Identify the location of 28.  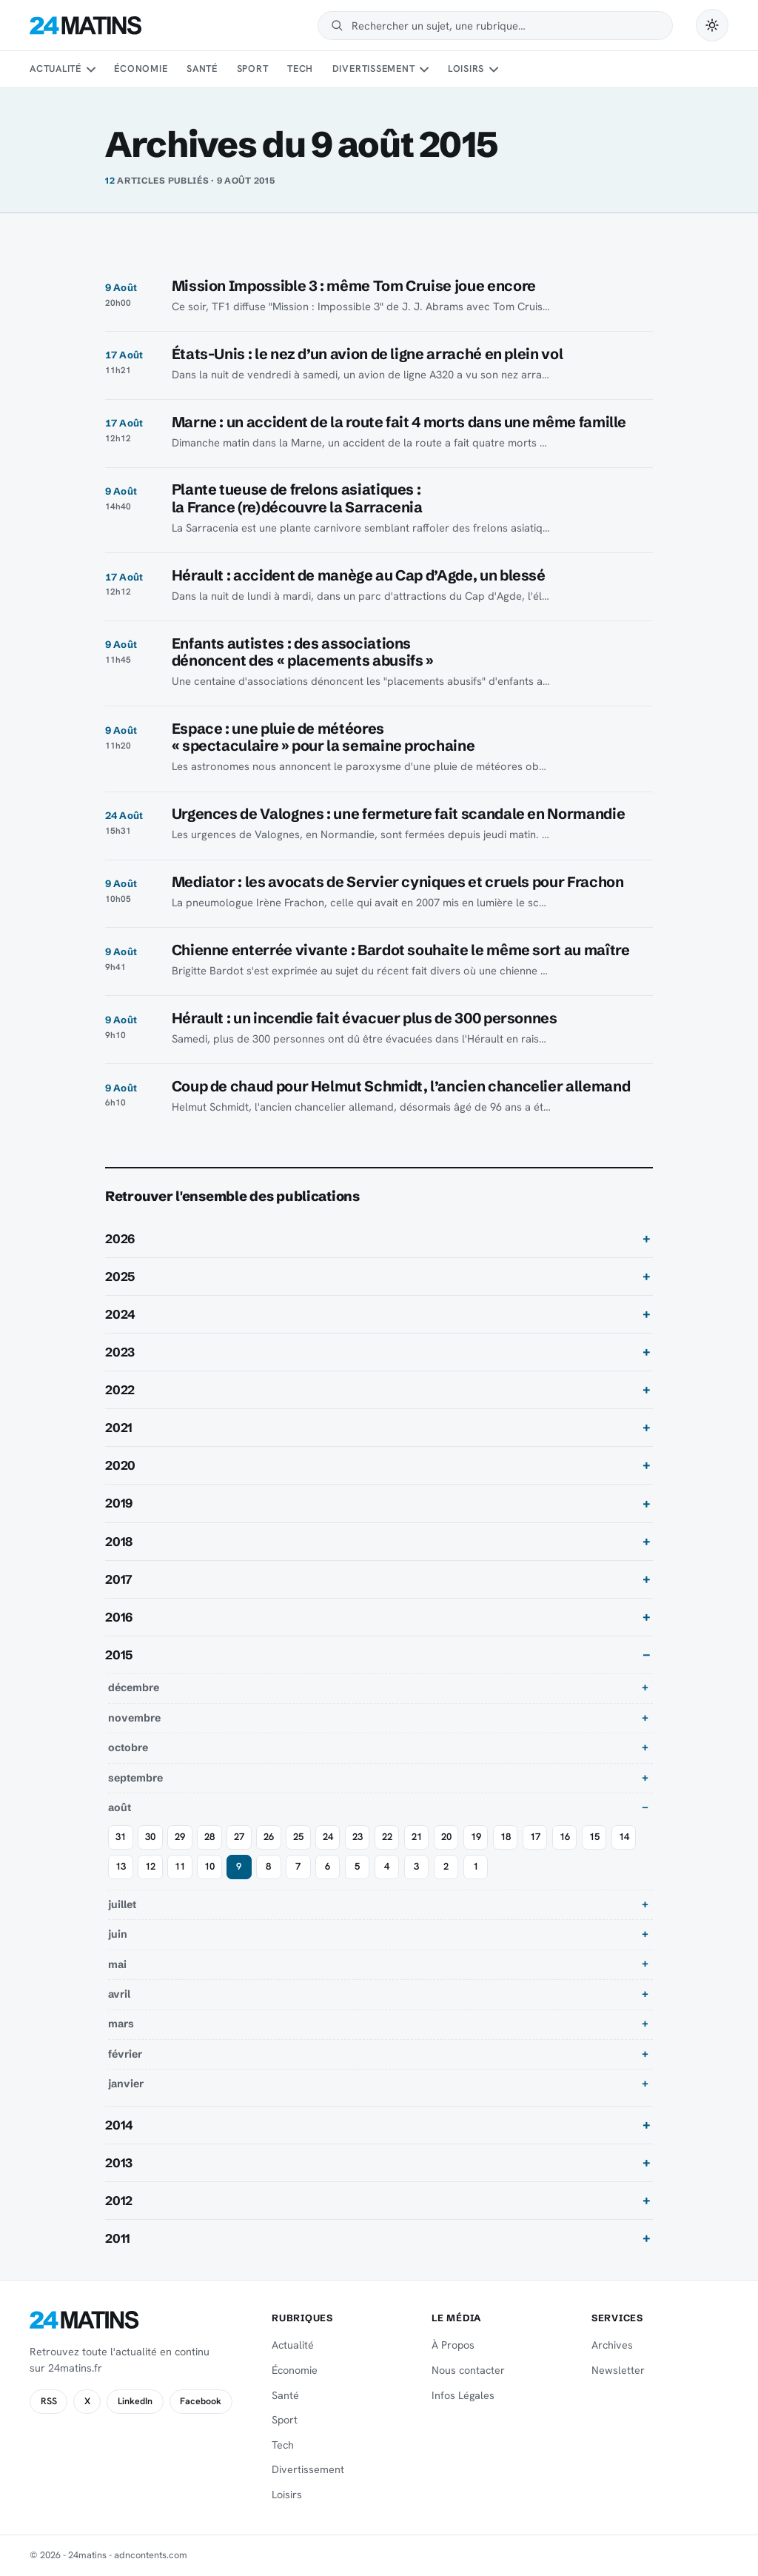
(209, 1836).